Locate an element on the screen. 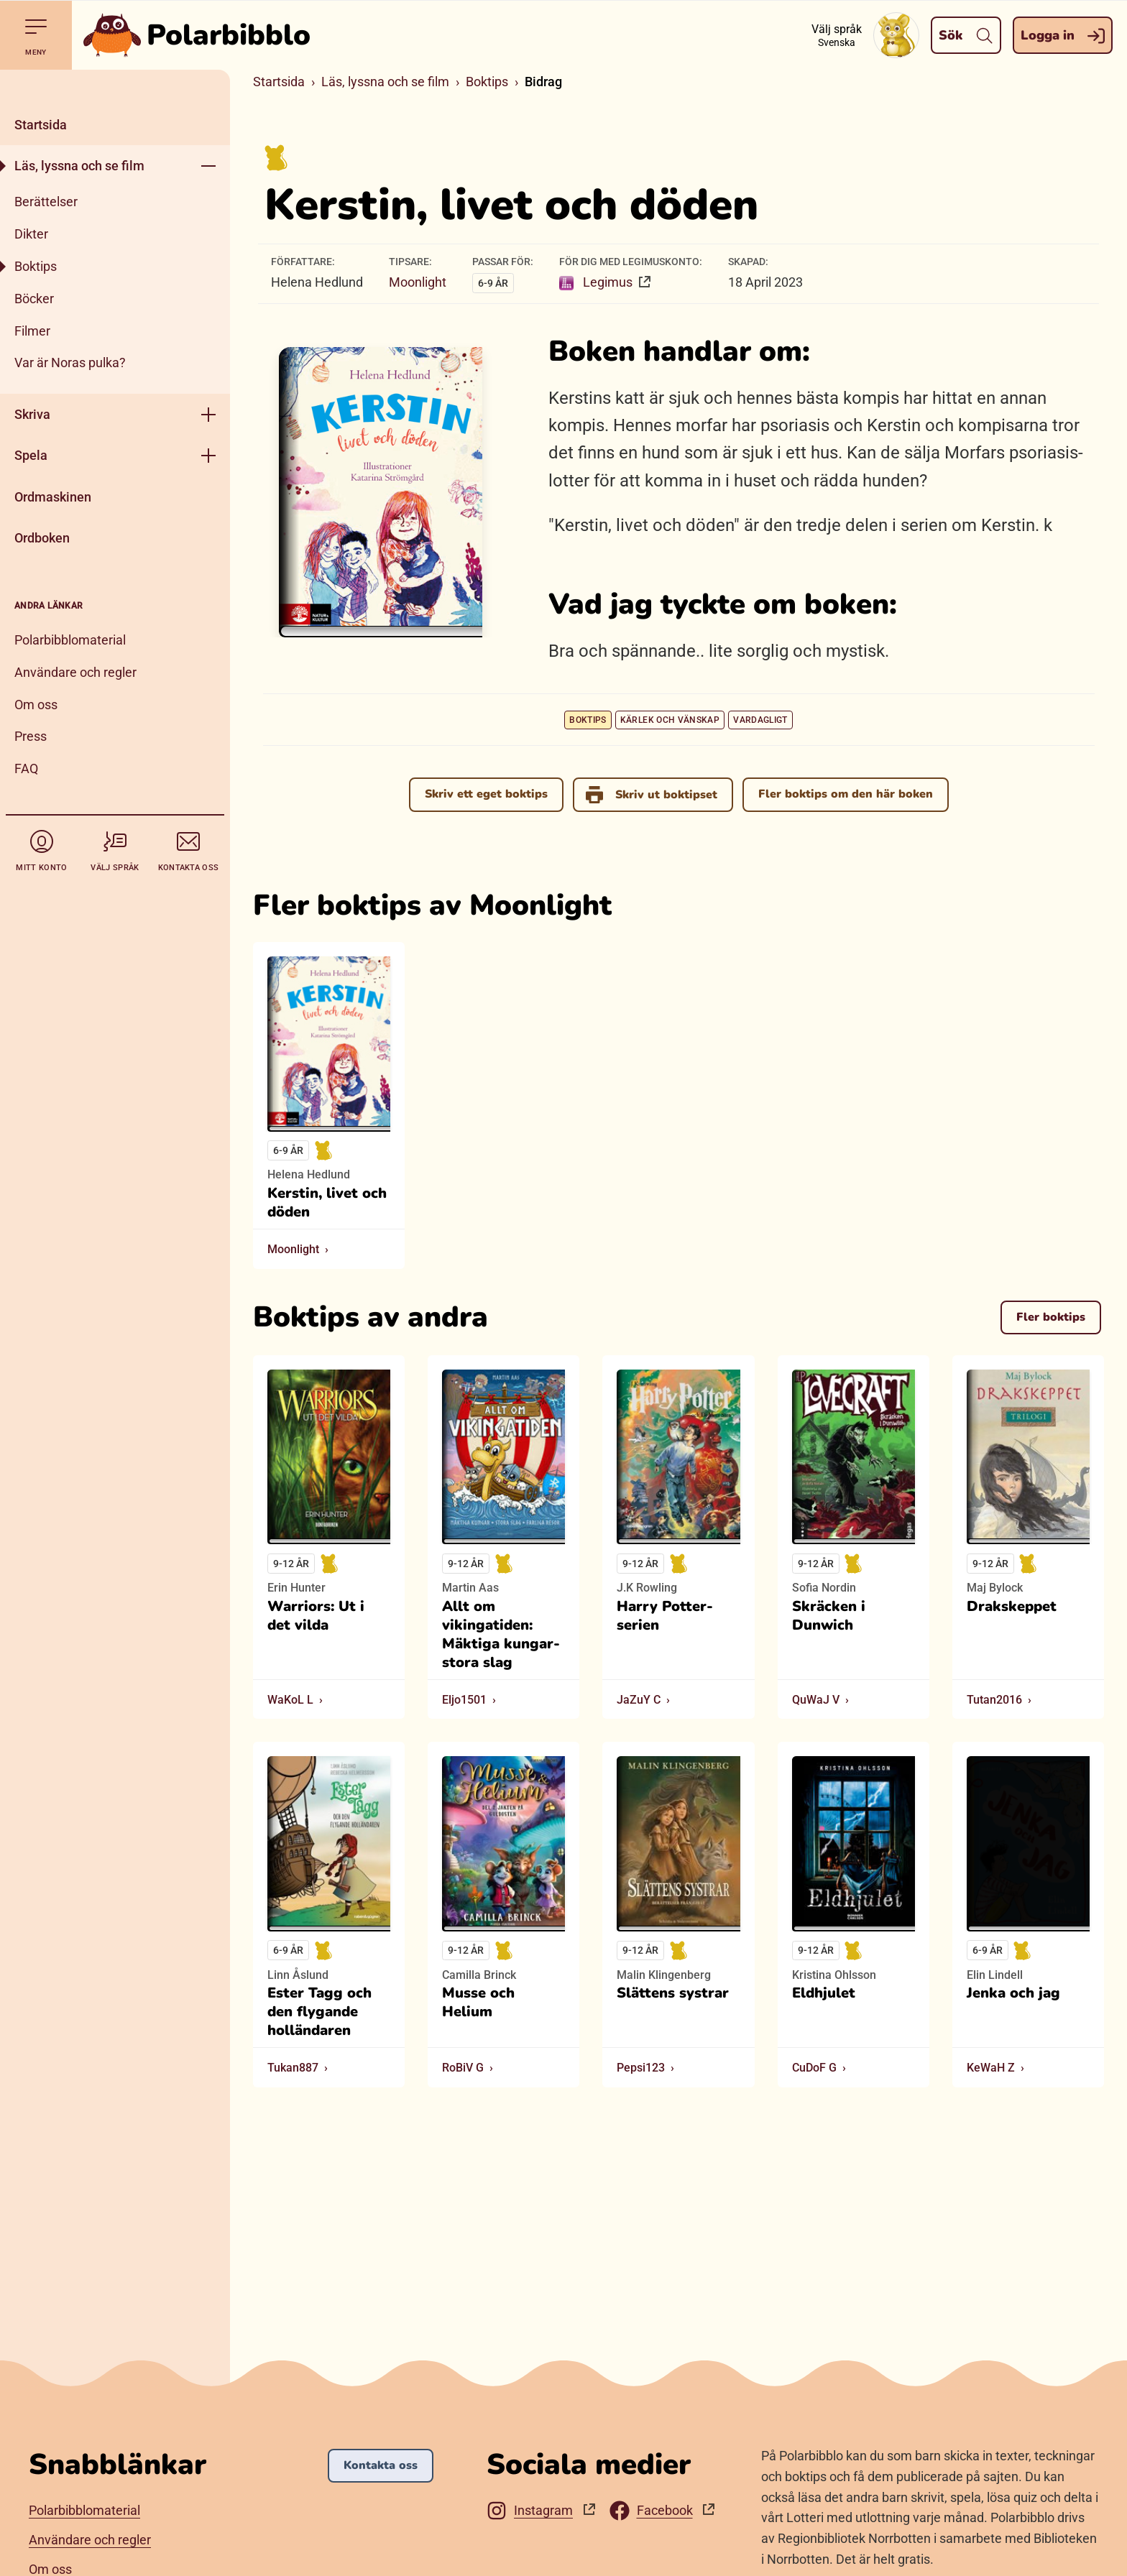  Spela is located at coordinates (30, 455).